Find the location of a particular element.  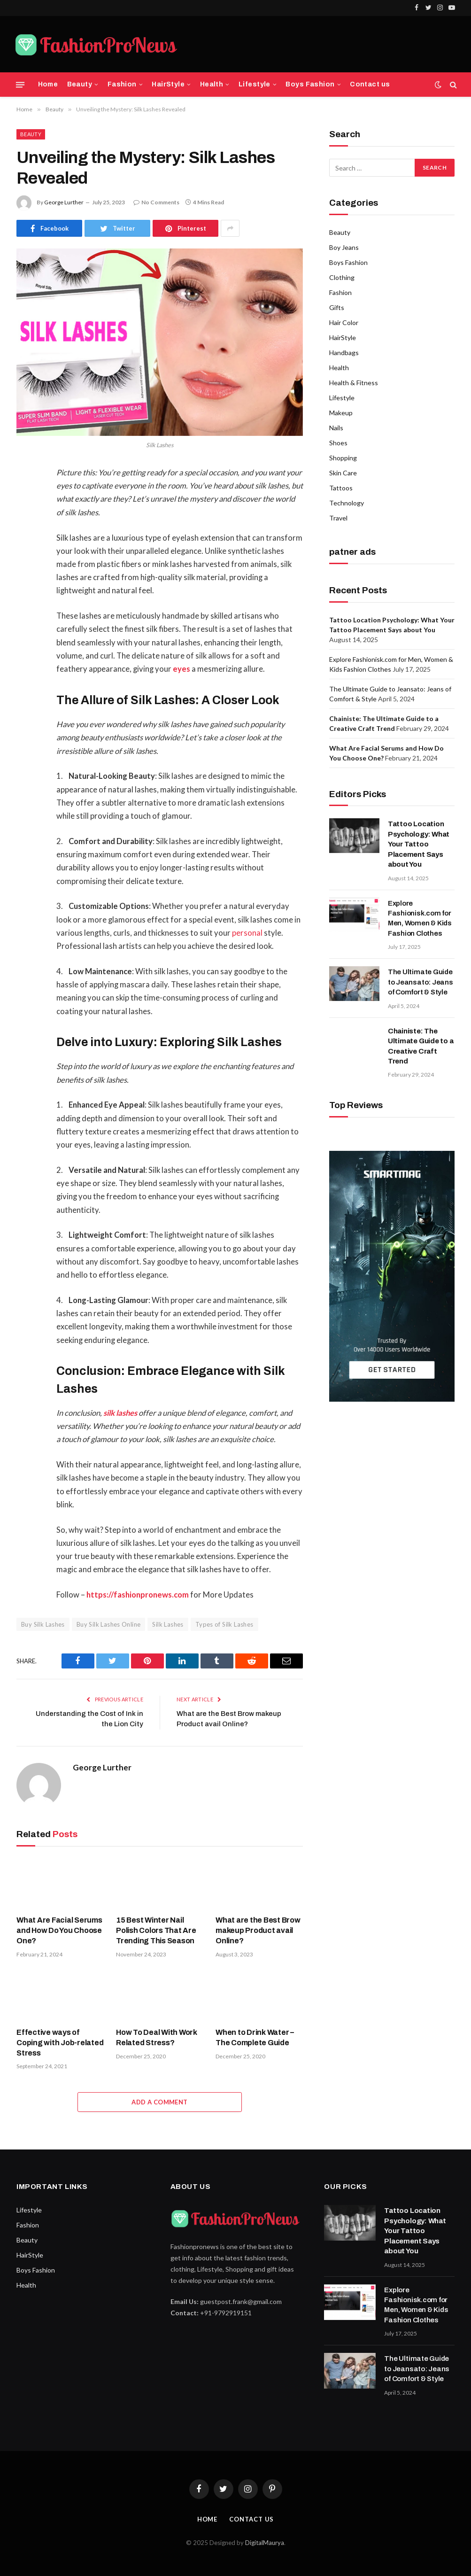

Fashion is located at coordinates (122, 84).